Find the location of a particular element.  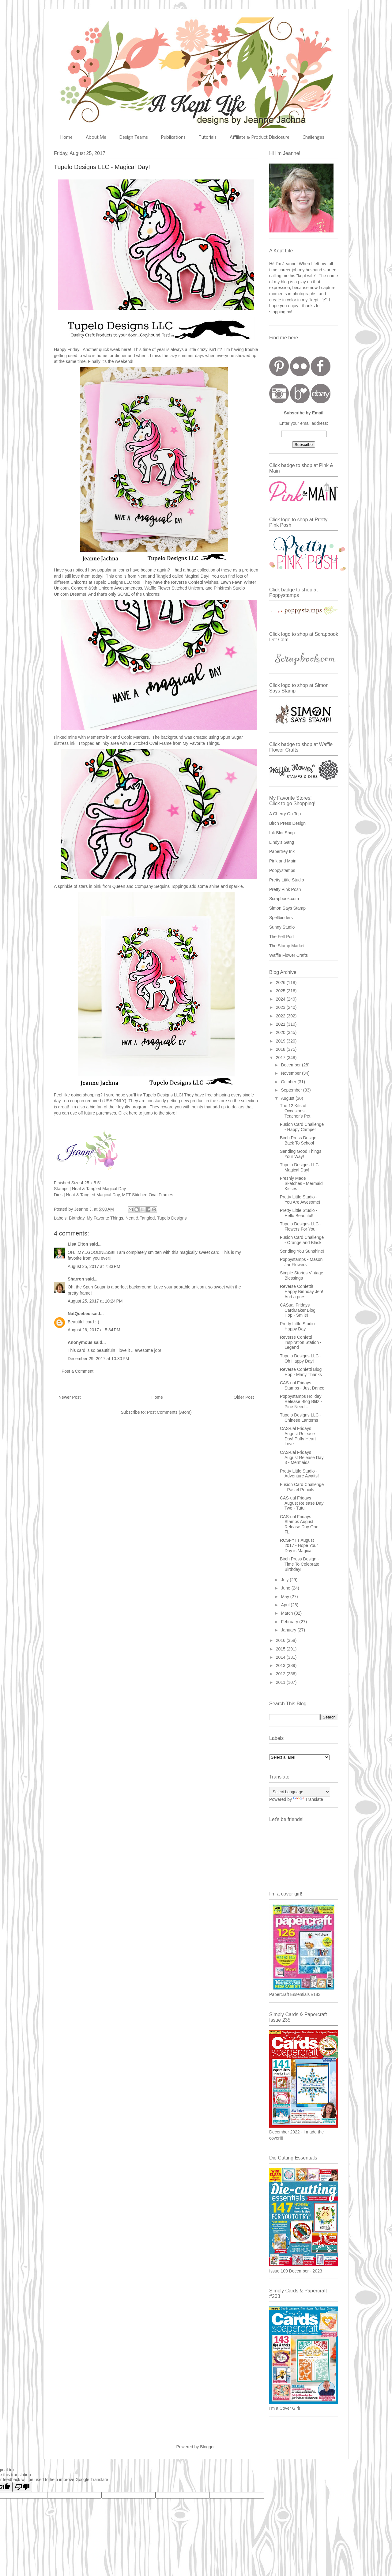

Freshly Made Sketches - Mermaid Kisses is located at coordinates (301, 1183).